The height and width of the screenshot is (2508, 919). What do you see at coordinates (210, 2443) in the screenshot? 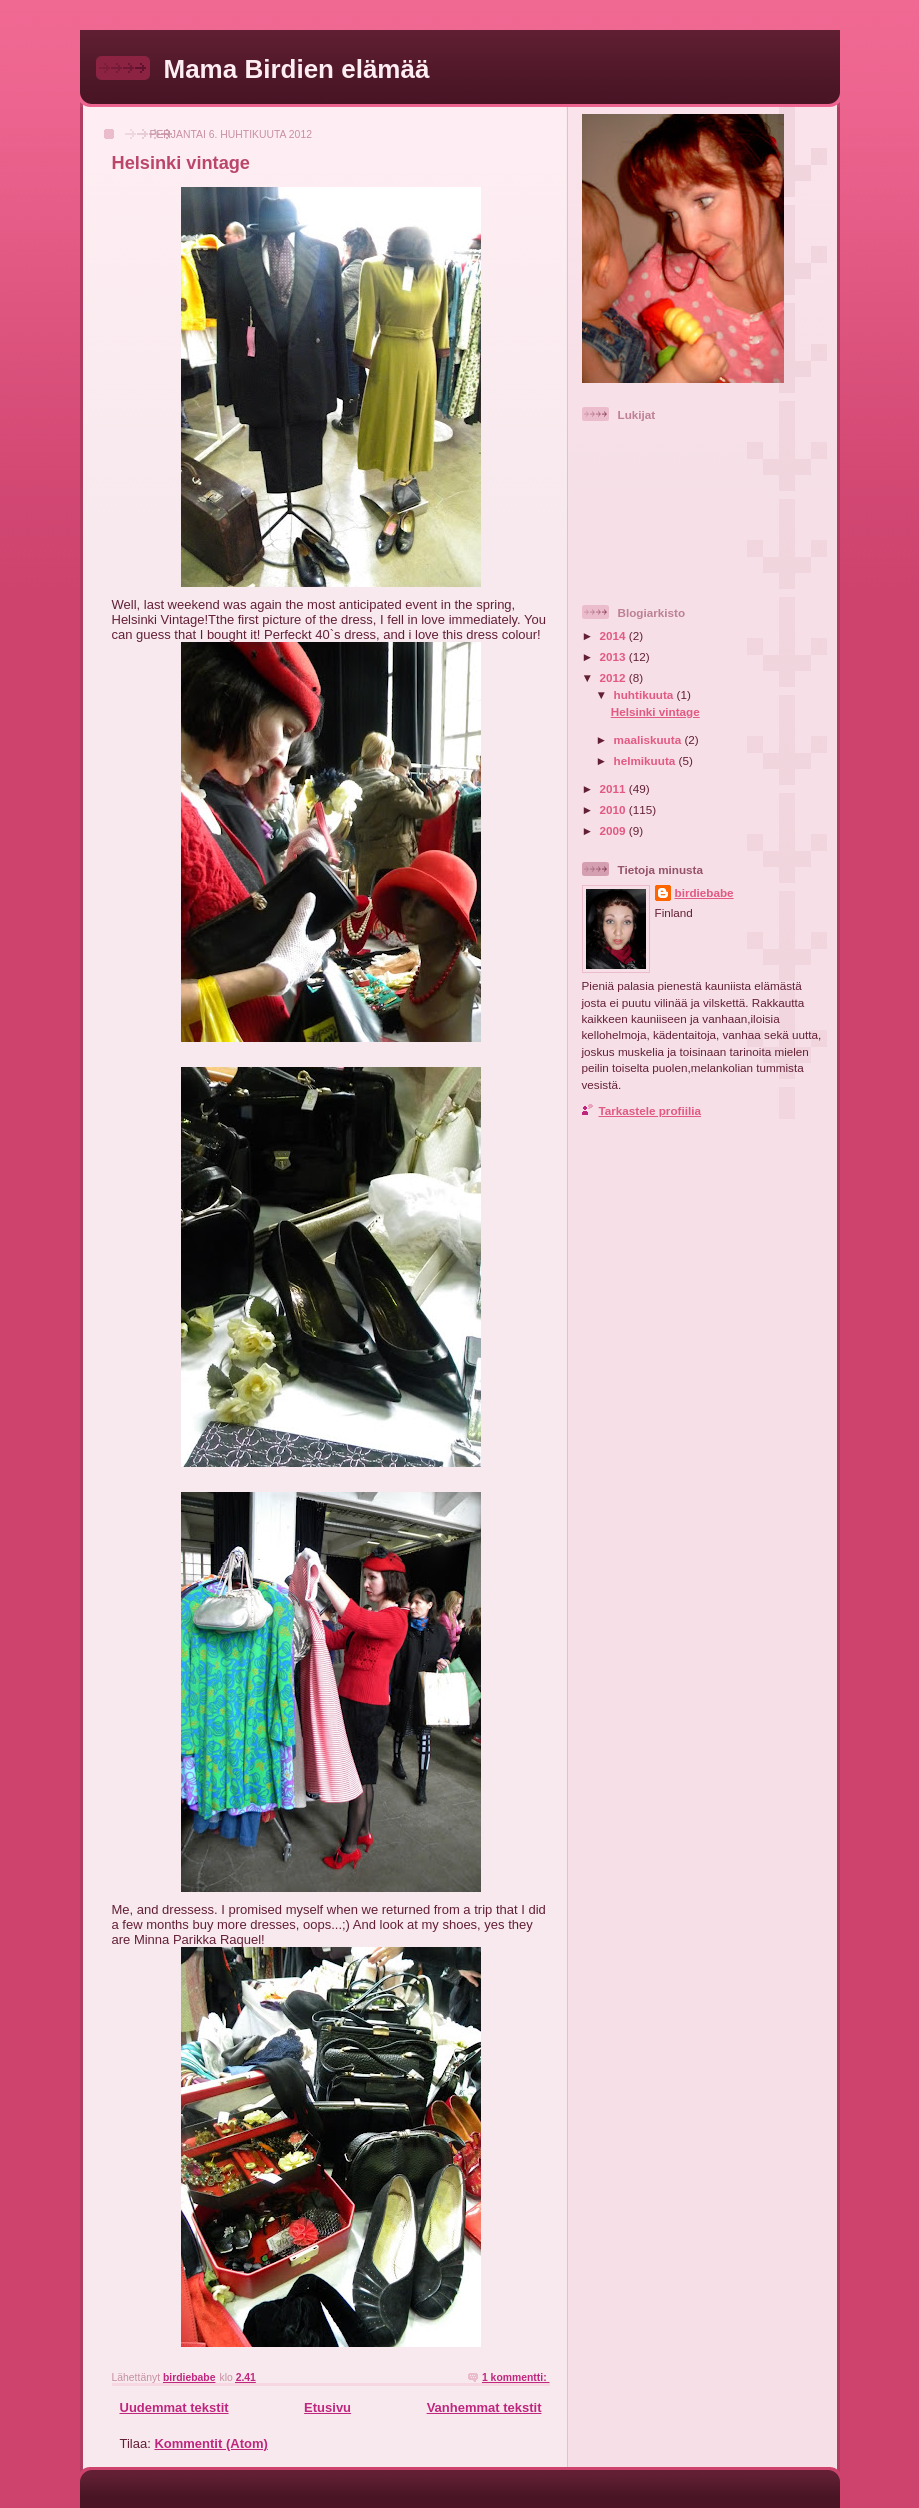
I see `Kommentit (Atom)` at bounding box center [210, 2443].